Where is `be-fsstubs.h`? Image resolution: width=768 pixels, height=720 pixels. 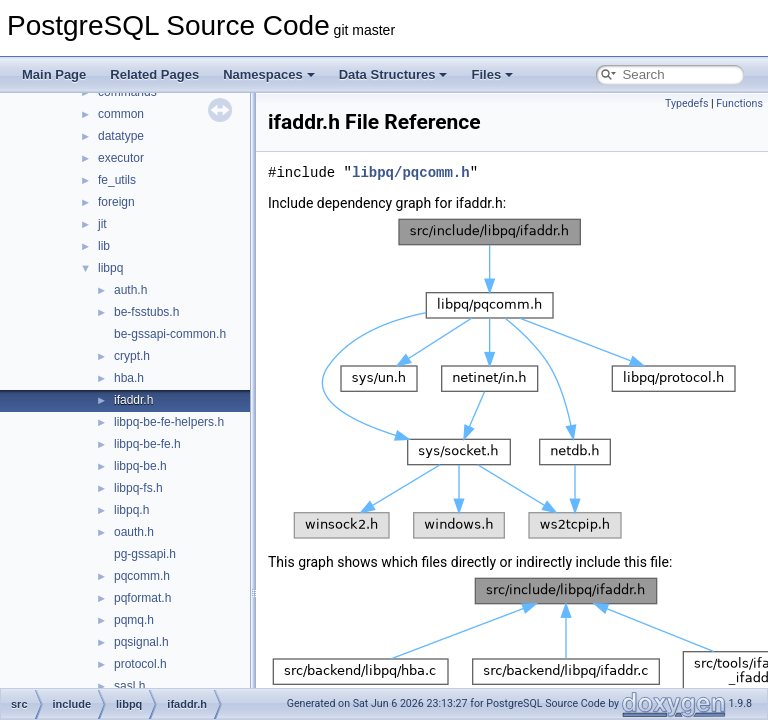
be-fsstubs.h is located at coordinates (146, 312).